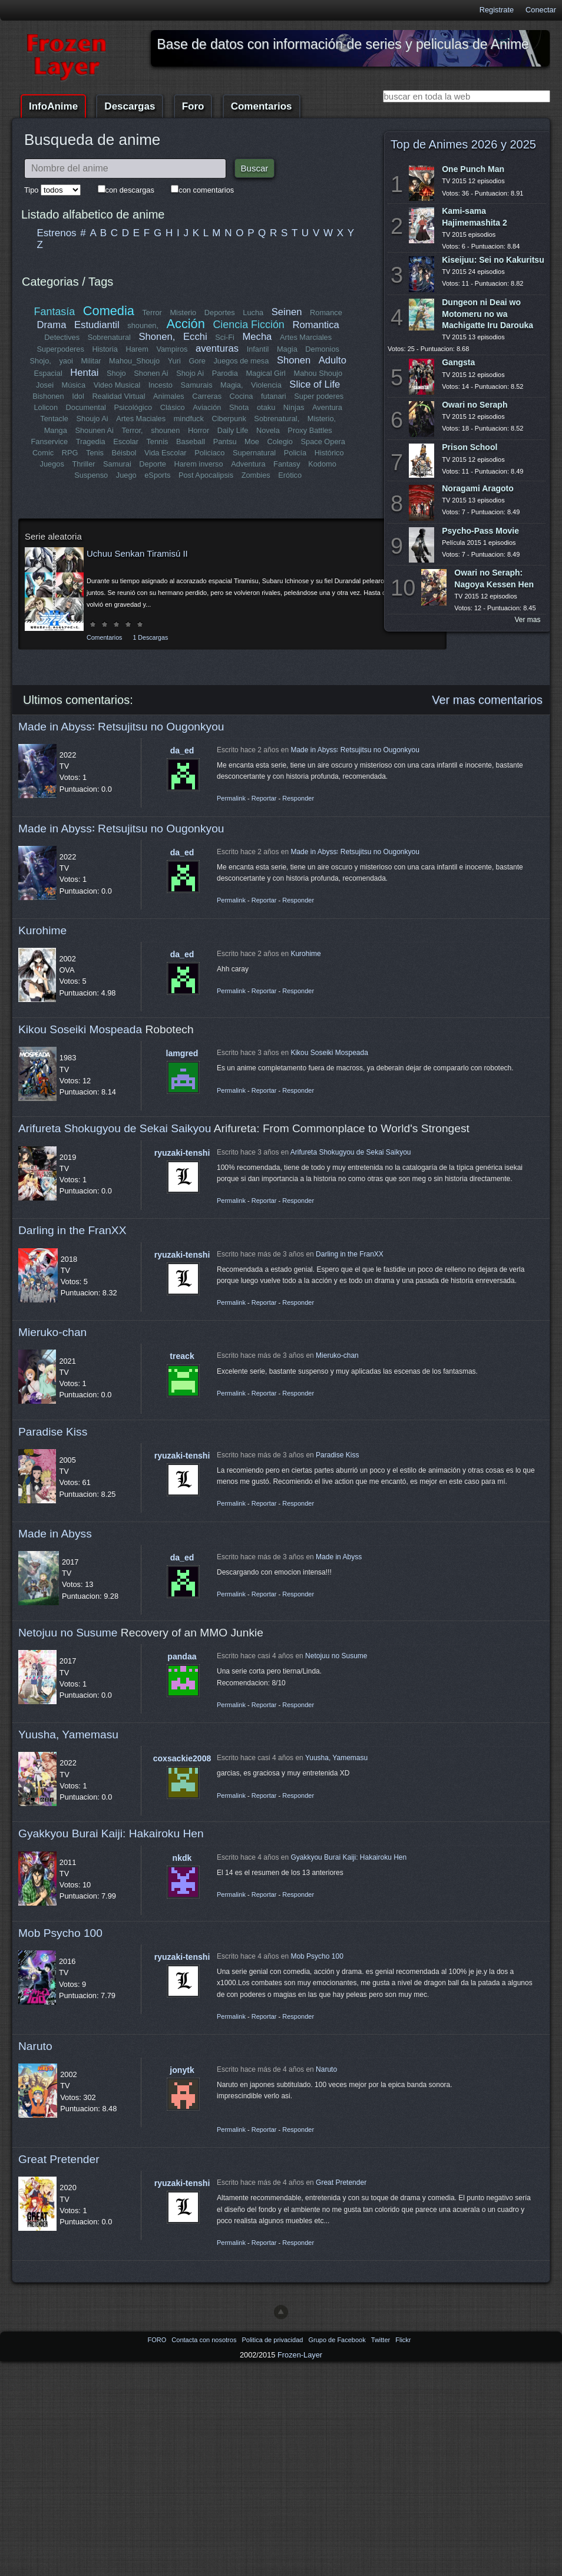  What do you see at coordinates (294, 407) in the screenshot?
I see `Ninjas` at bounding box center [294, 407].